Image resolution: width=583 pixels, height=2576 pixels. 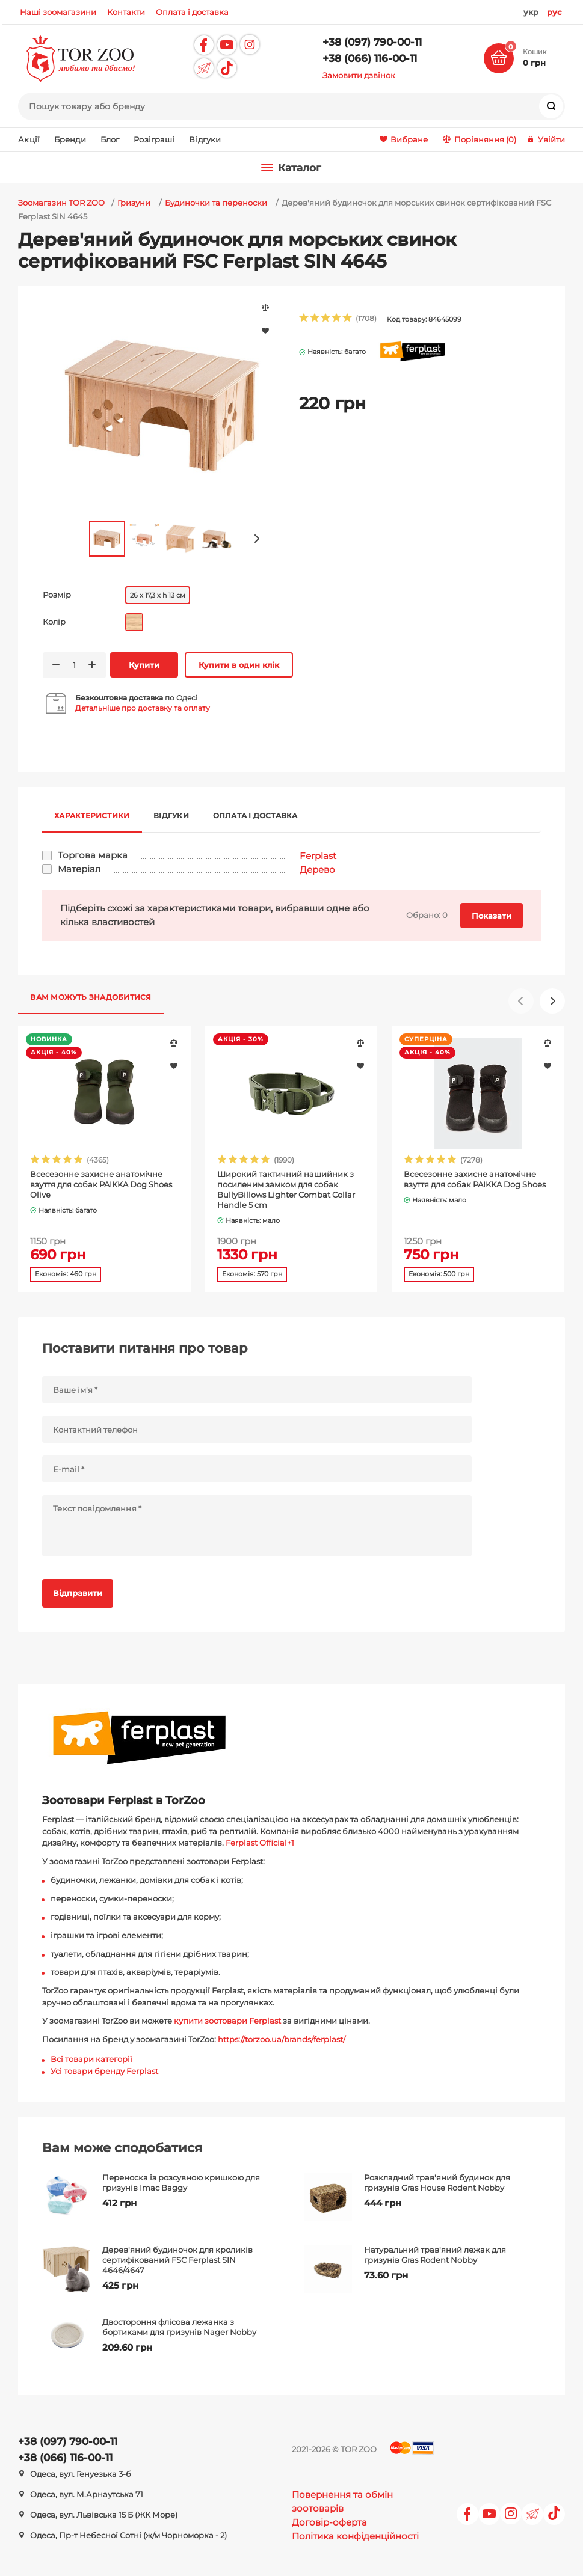 What do you see at coordinates (142, 707) in the screenshot?
I see `Детальніше про доставку та оплату` at bounding box center [142, 707].